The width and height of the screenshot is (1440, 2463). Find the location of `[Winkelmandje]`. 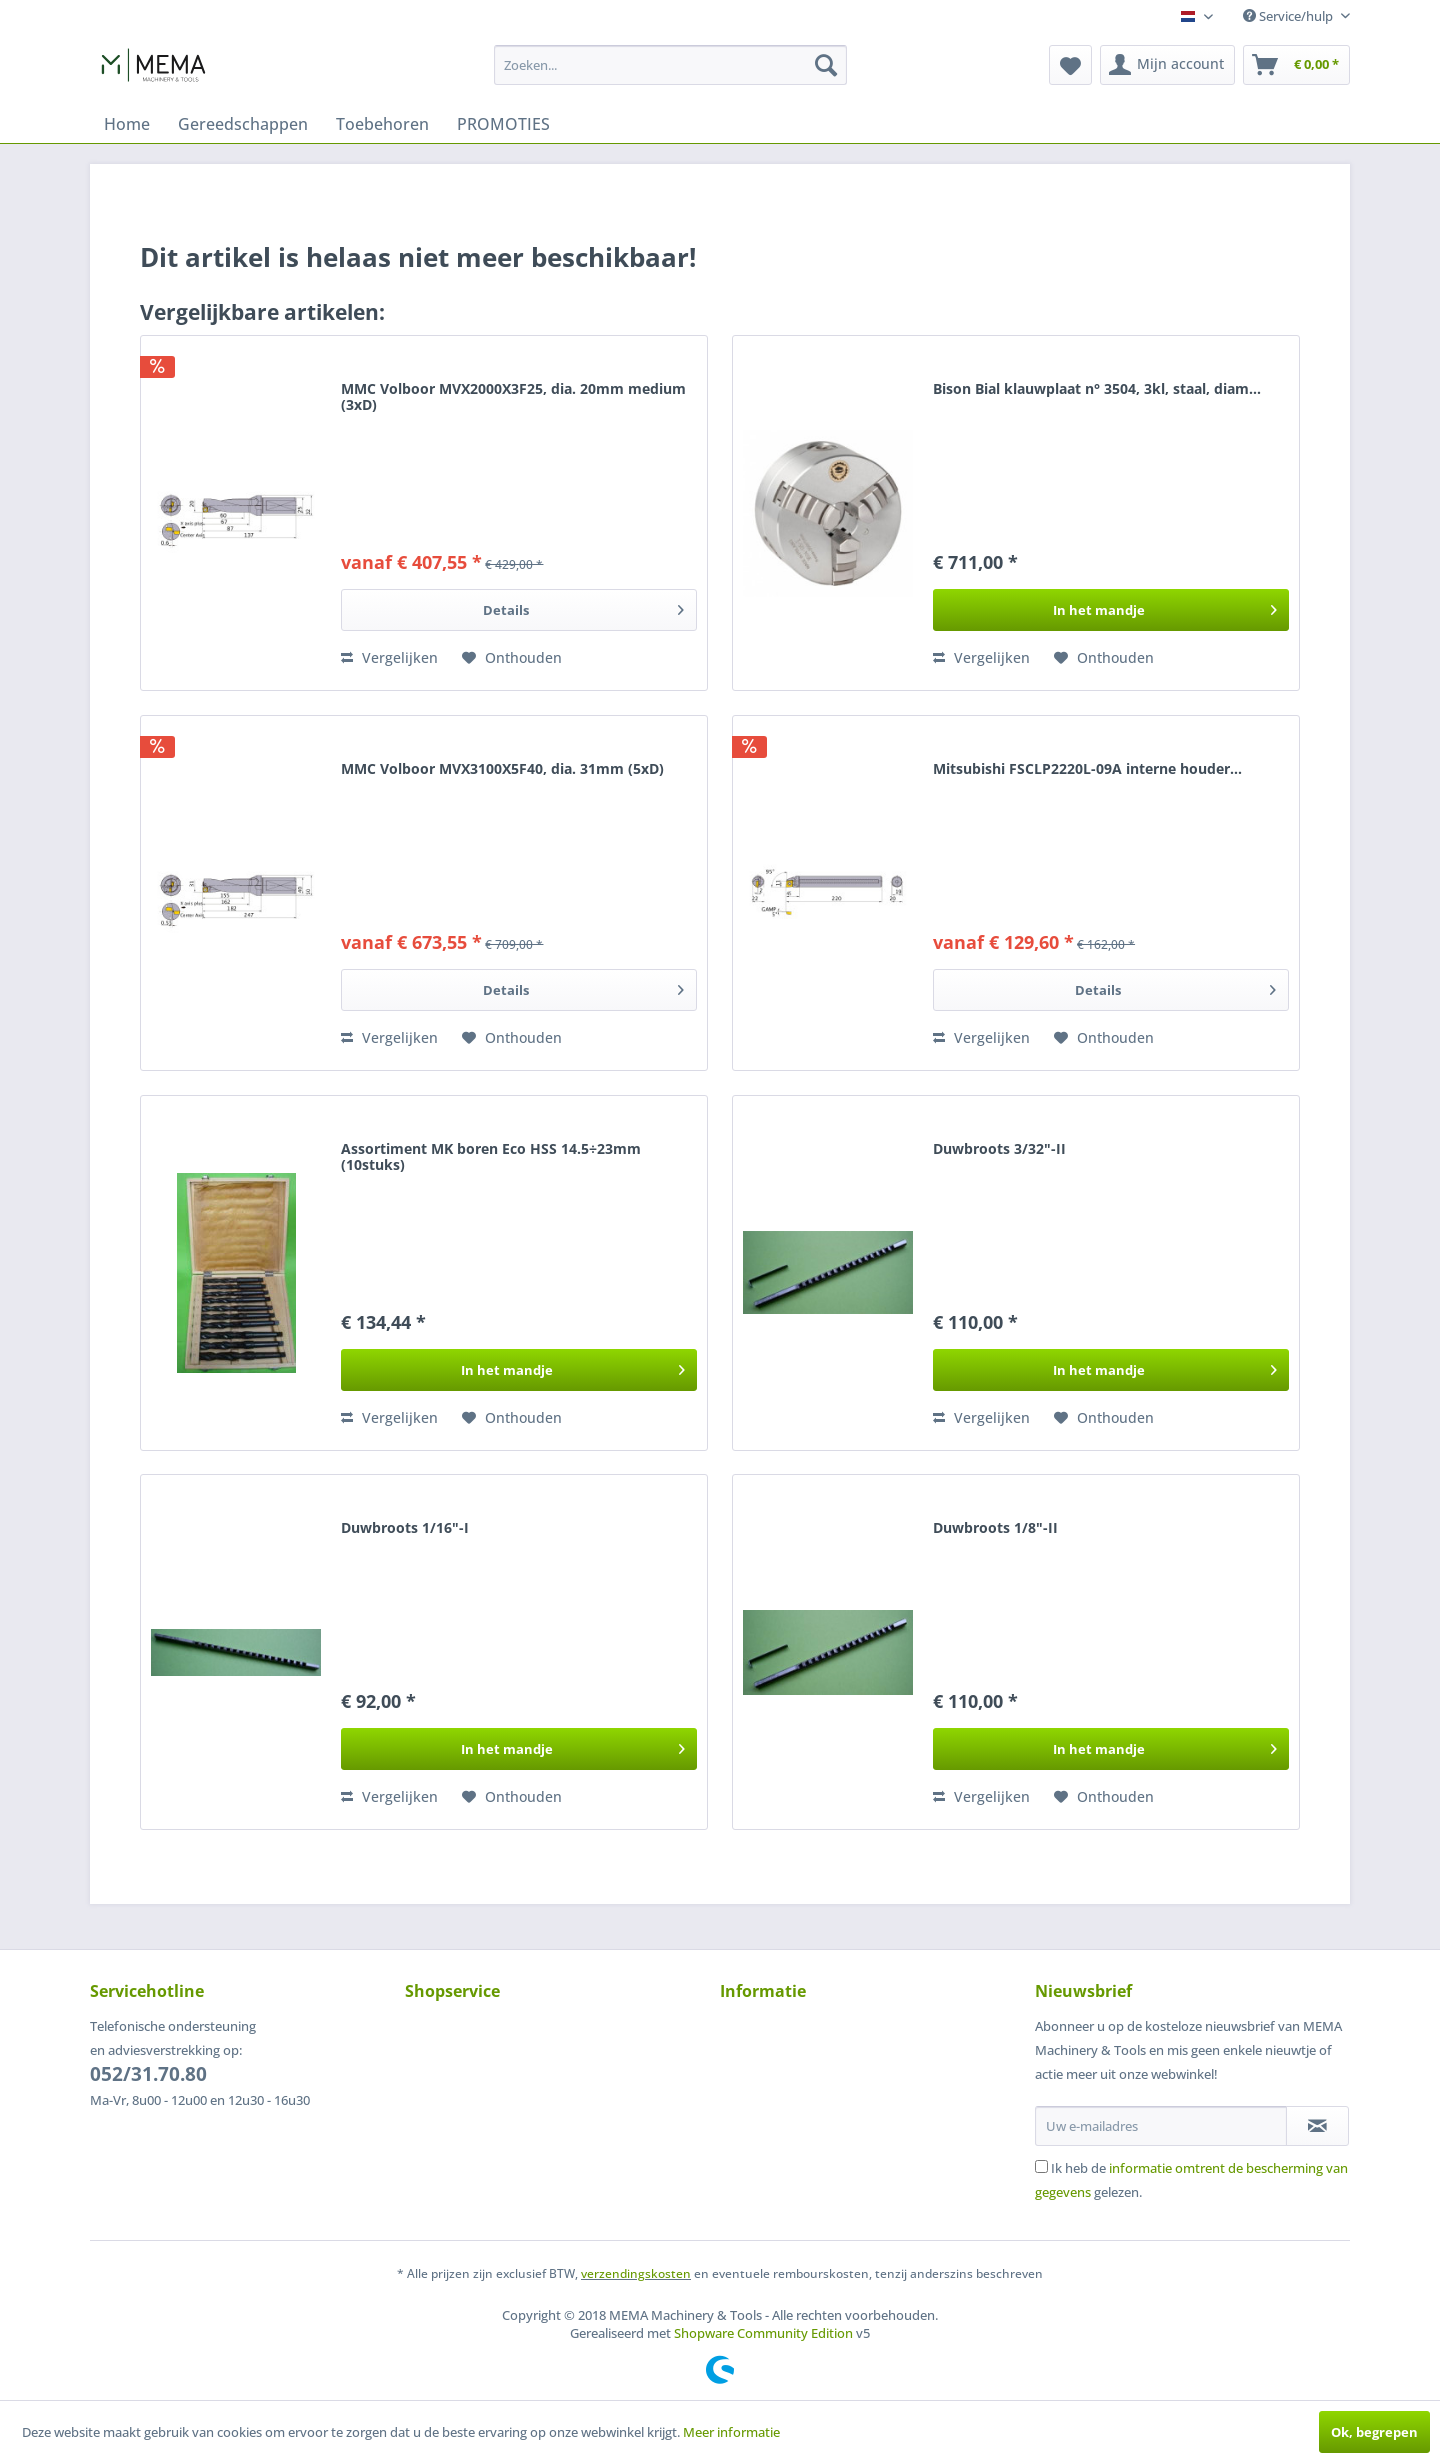

[Winkelmandje] is located at coordinates (1296, 65).